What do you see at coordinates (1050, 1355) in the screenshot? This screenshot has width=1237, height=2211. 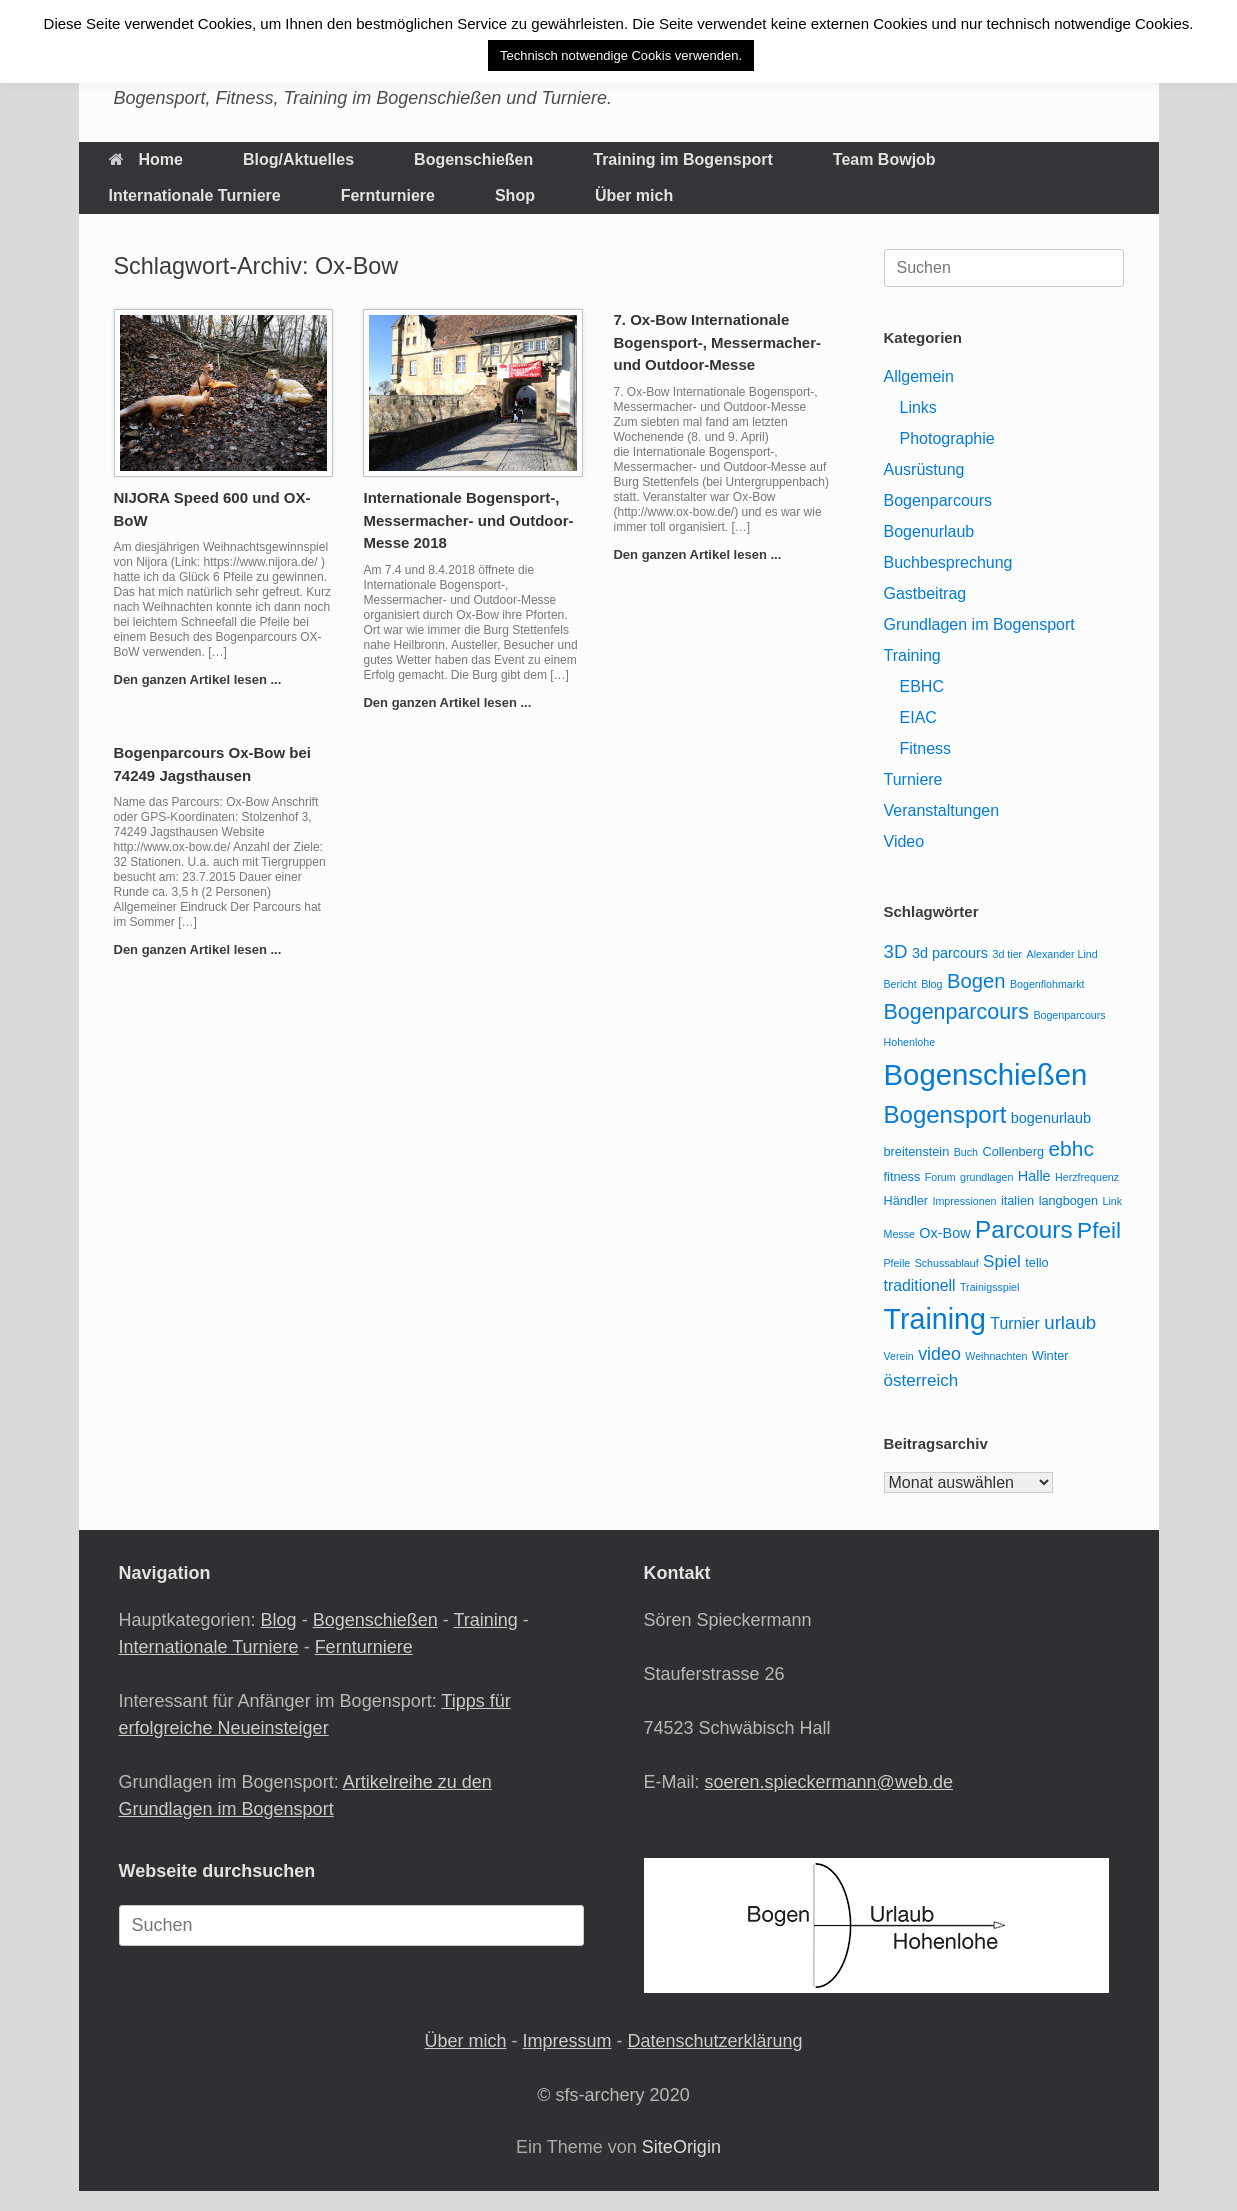 I see `Winter [Winter (3 Einträge)]` at bounding box center [1050, 1355].